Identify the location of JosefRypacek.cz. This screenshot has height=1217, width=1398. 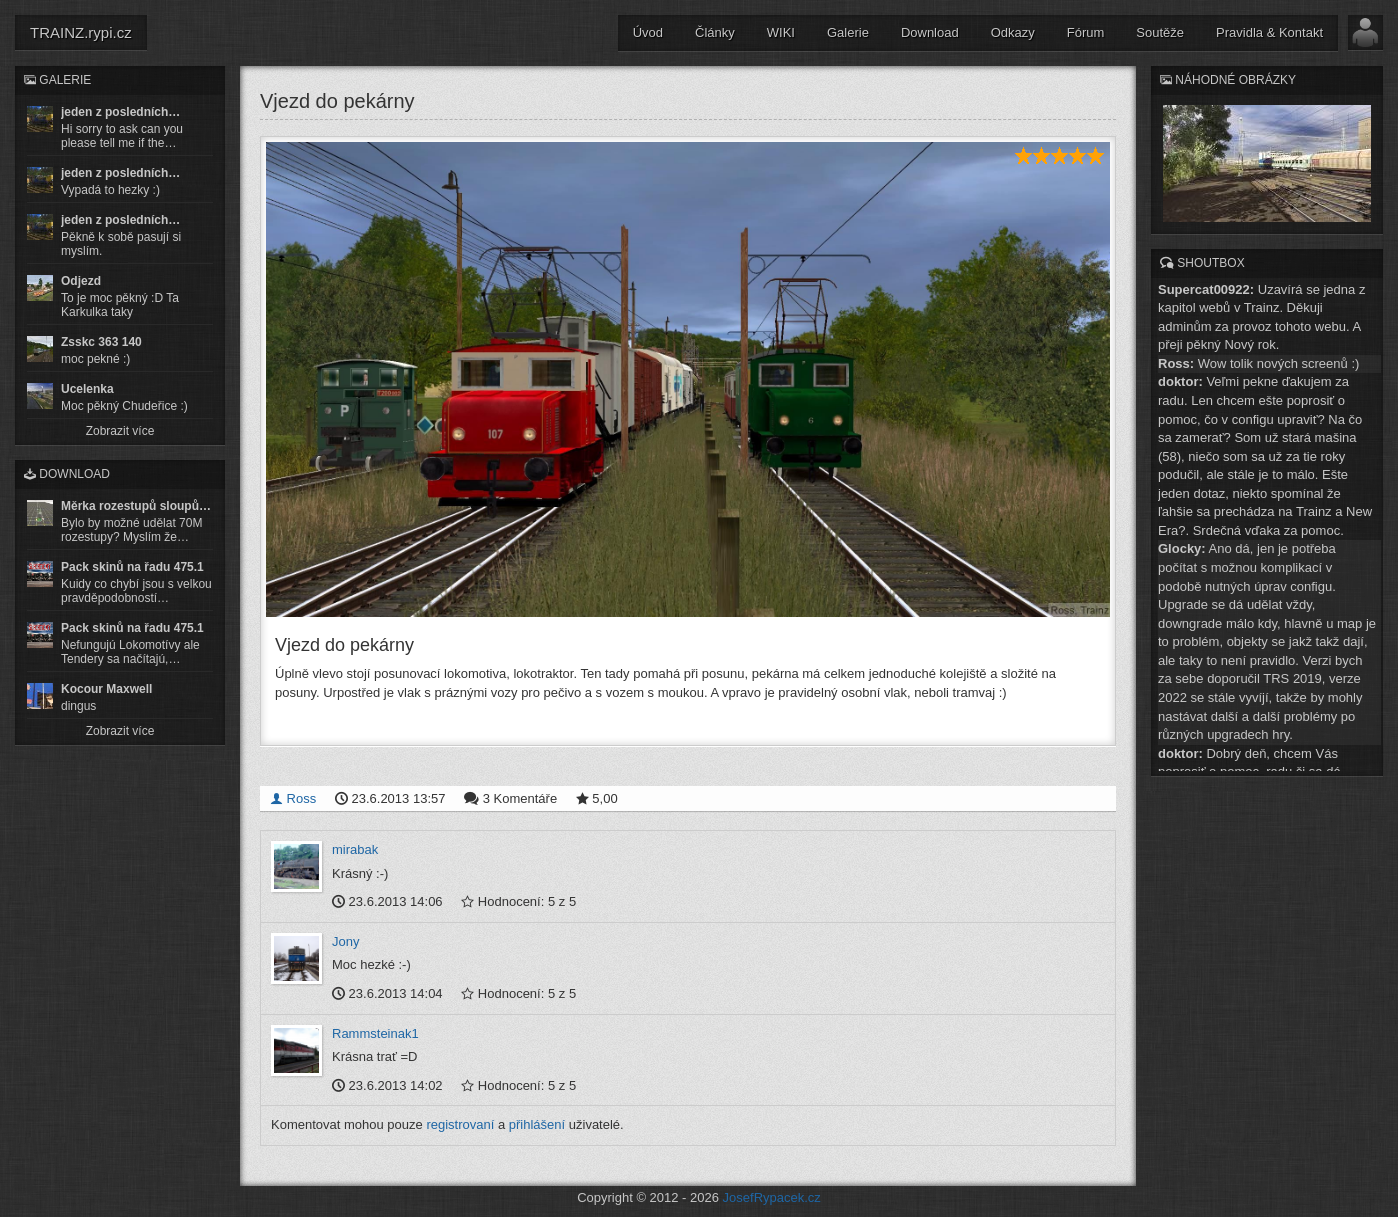
(772, 1196).